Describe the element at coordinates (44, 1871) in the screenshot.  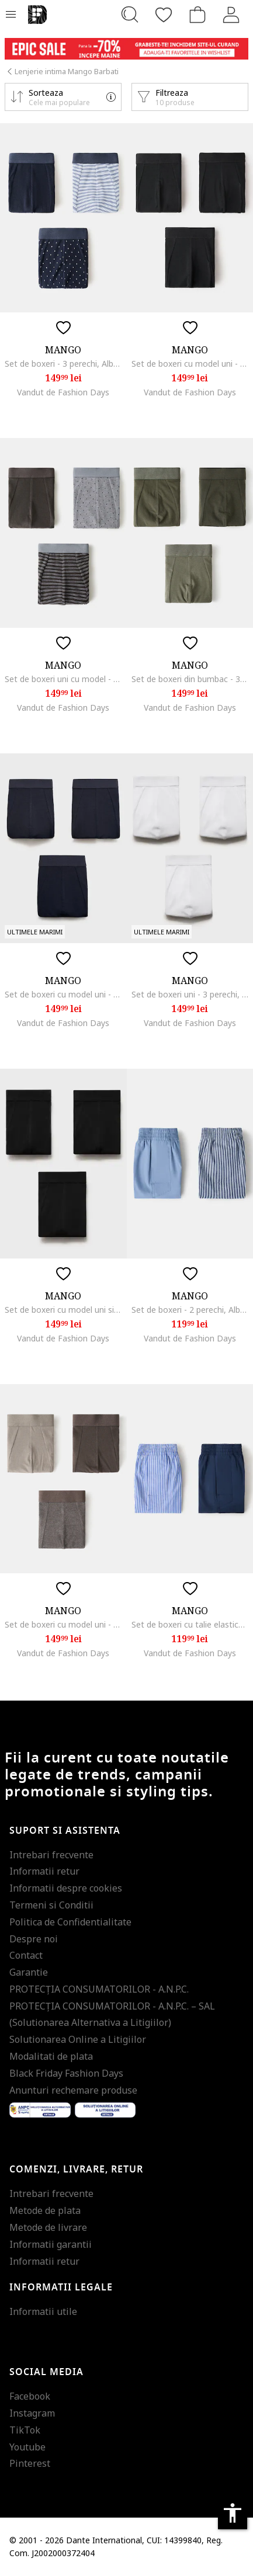
I see `Informatii retur` at that location.